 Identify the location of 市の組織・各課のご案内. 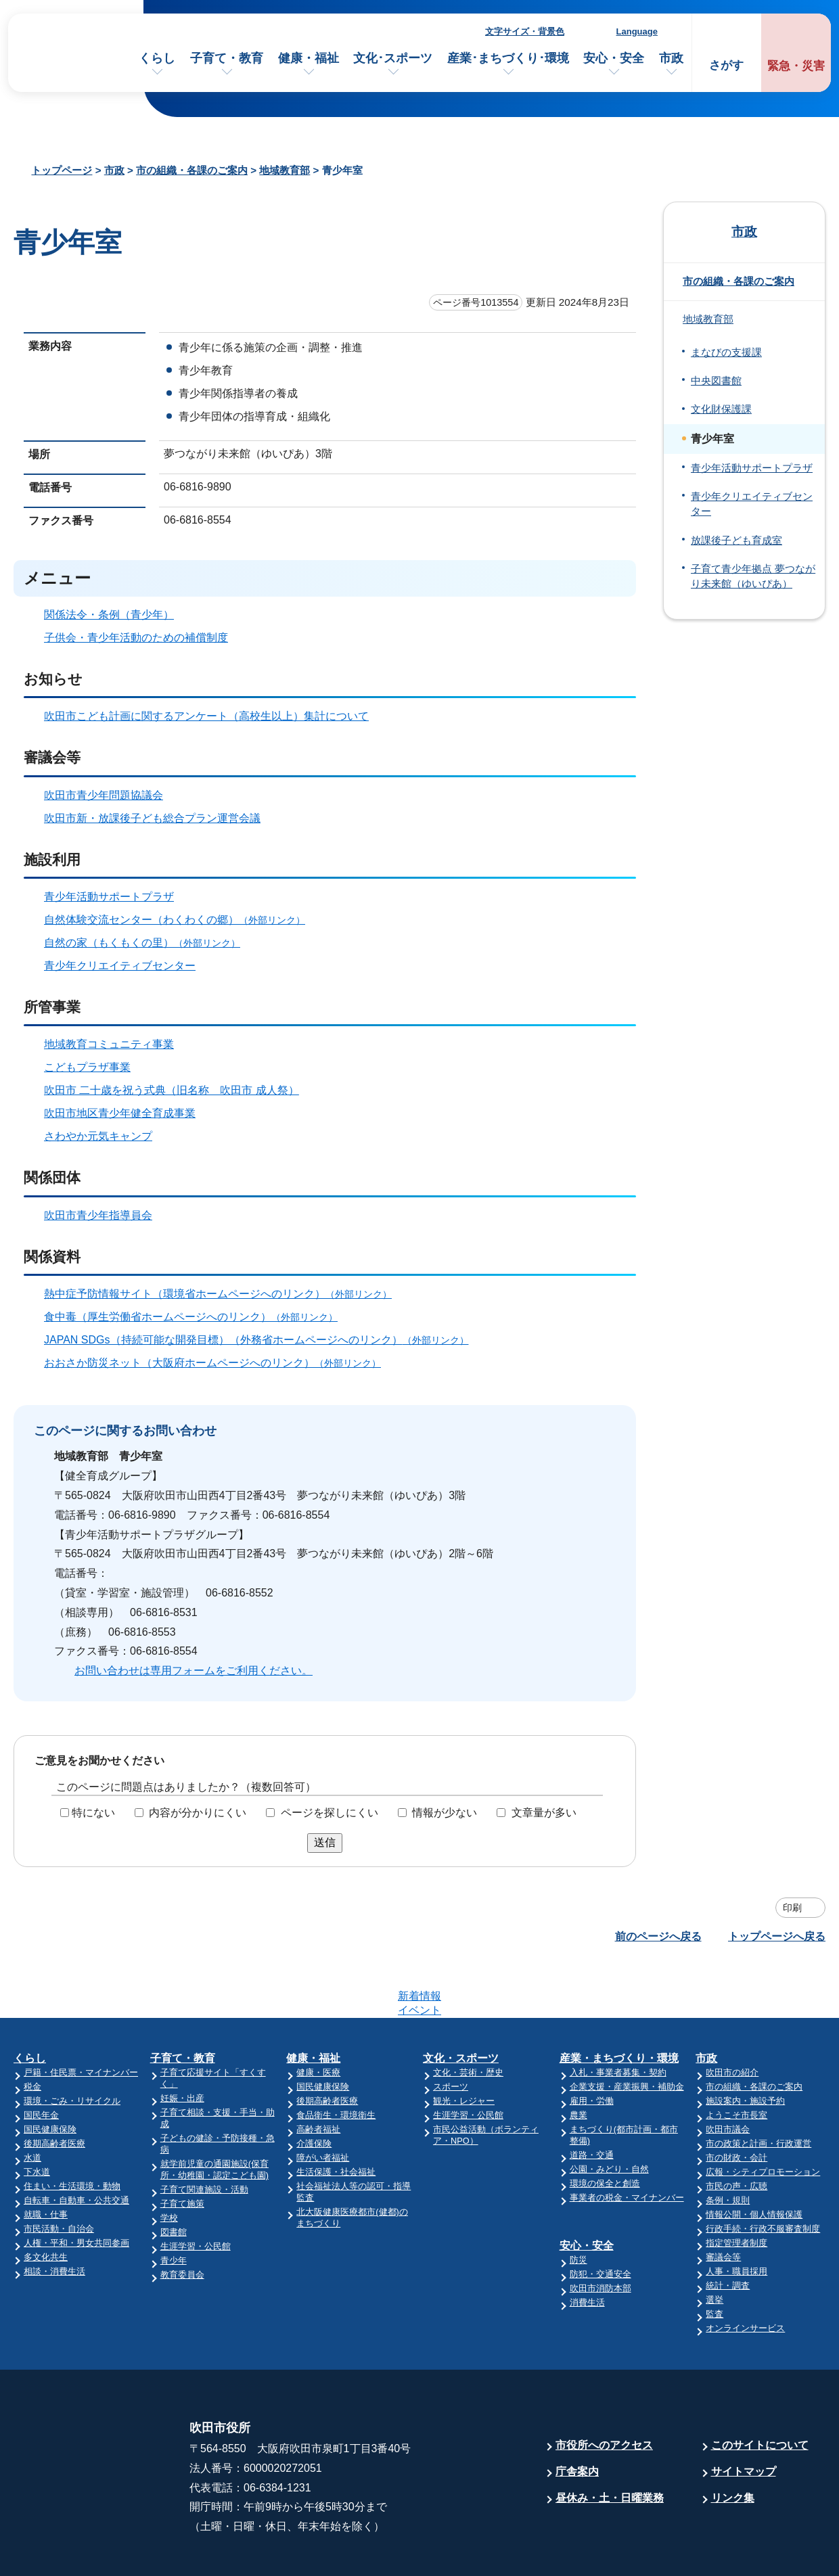
(192, 170).